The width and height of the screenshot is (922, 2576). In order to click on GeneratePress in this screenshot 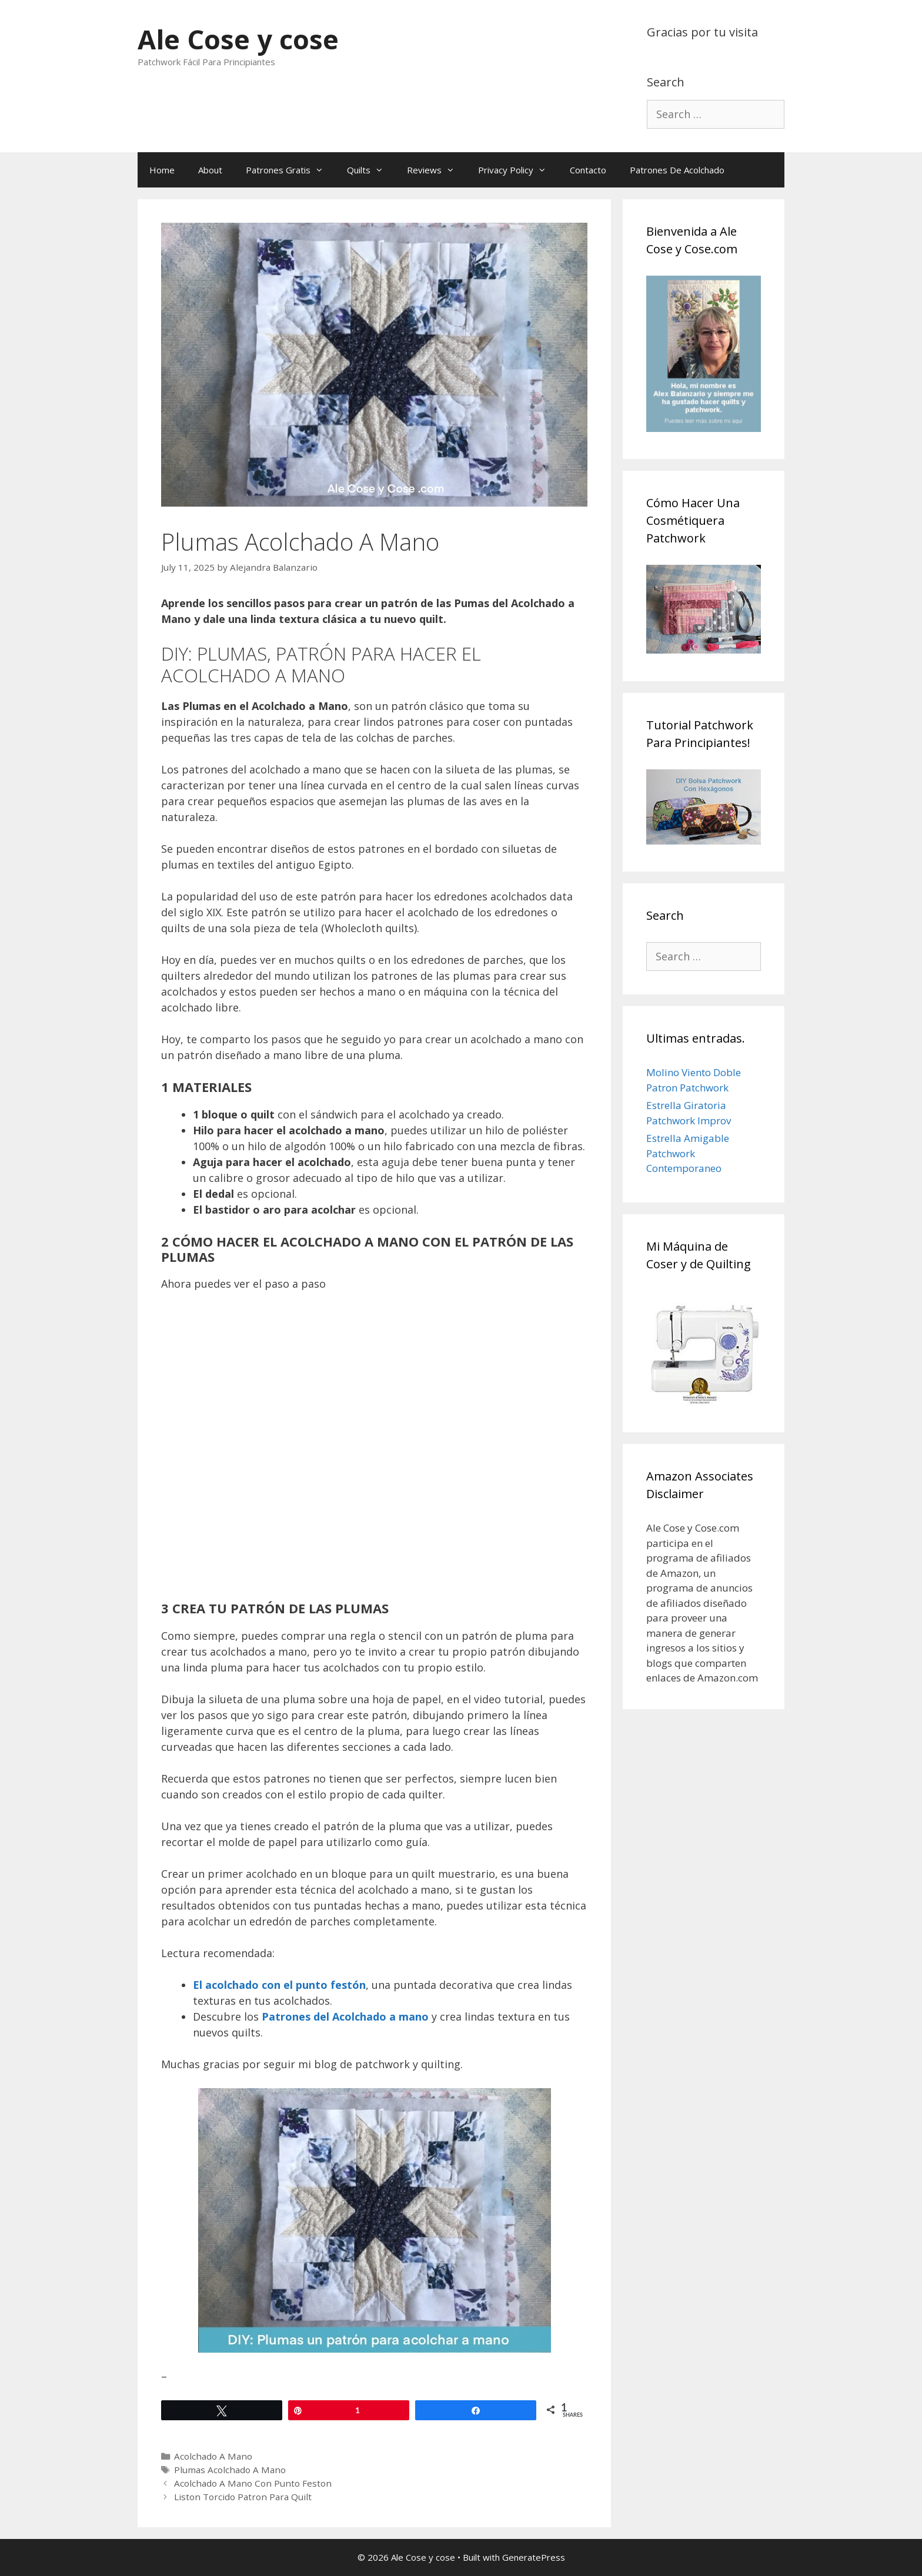, I will do `click(533, 2557)`.